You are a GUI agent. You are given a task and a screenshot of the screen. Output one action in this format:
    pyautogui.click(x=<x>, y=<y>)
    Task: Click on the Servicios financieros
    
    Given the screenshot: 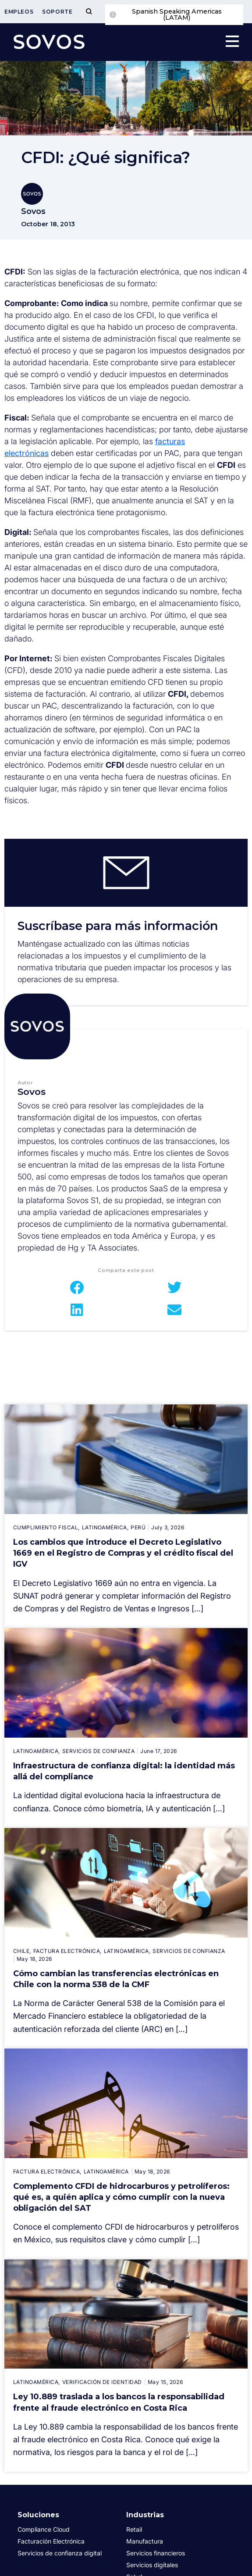 What is the action you would take?
    pyautogui.click(x=155, y=2553)
    